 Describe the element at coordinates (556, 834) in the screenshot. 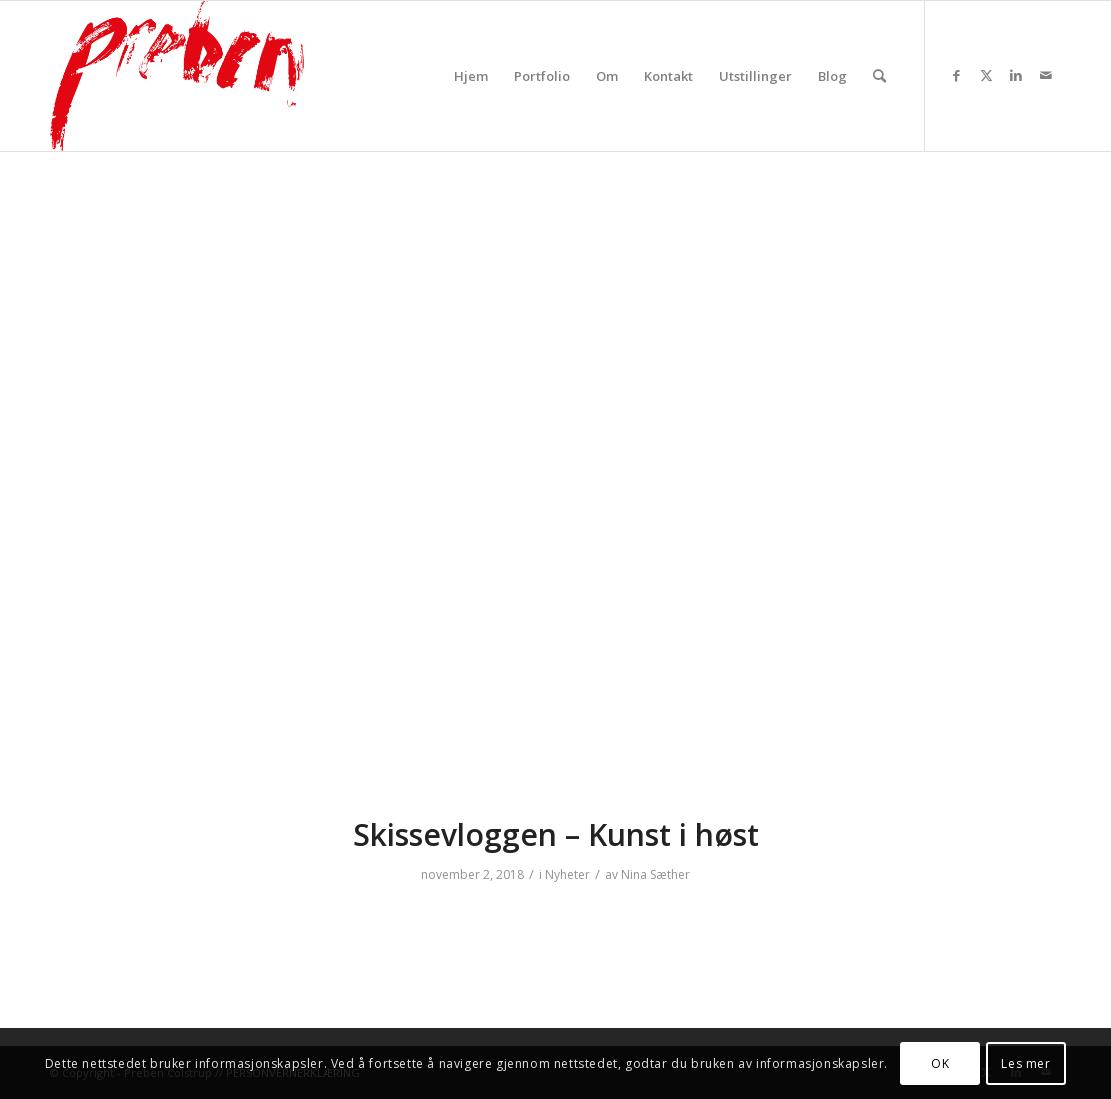

I see `Skissevloggen – Kunst i høst` at that location.